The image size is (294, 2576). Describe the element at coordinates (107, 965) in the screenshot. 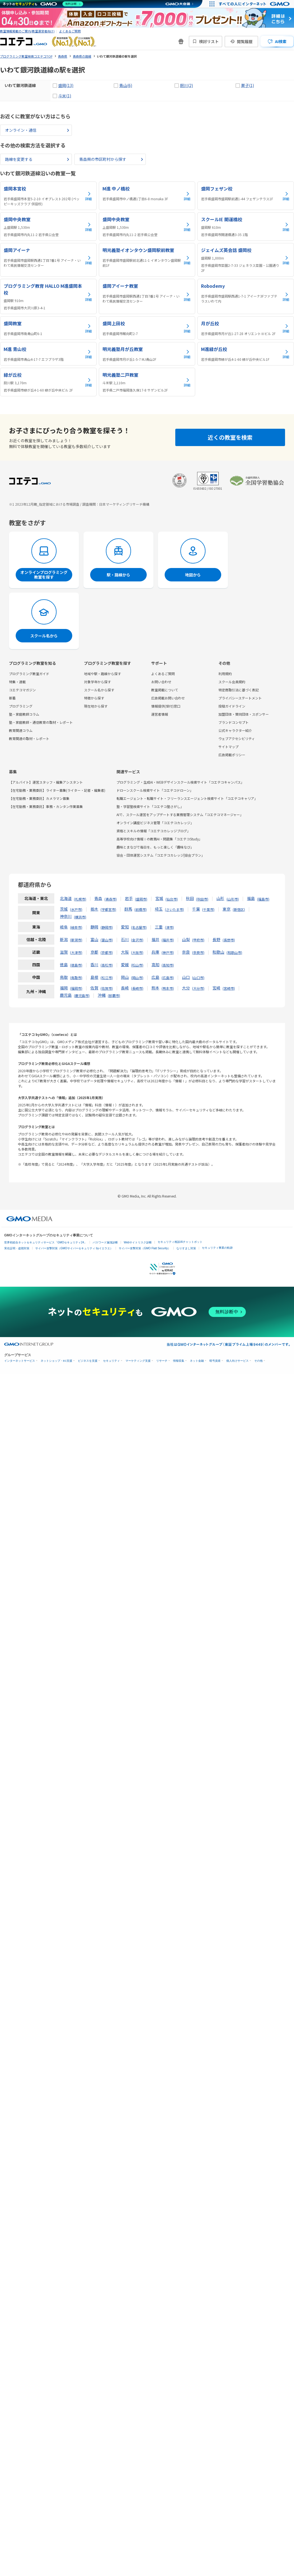

I see `高松市` at that location.